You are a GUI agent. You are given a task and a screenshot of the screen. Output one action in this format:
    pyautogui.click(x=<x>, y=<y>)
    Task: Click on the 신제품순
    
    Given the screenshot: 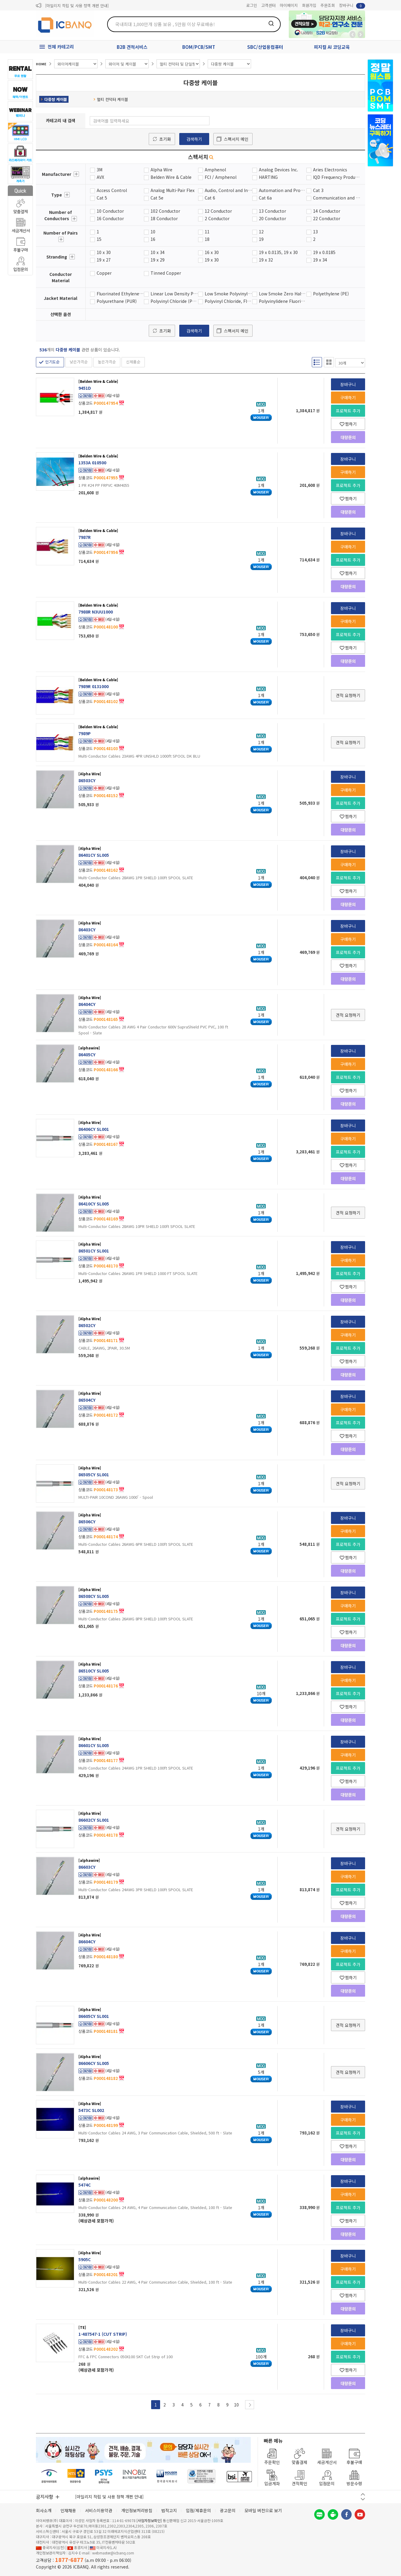 What is the action you would take?
    pyautogui.click(x=133, y=362)
    